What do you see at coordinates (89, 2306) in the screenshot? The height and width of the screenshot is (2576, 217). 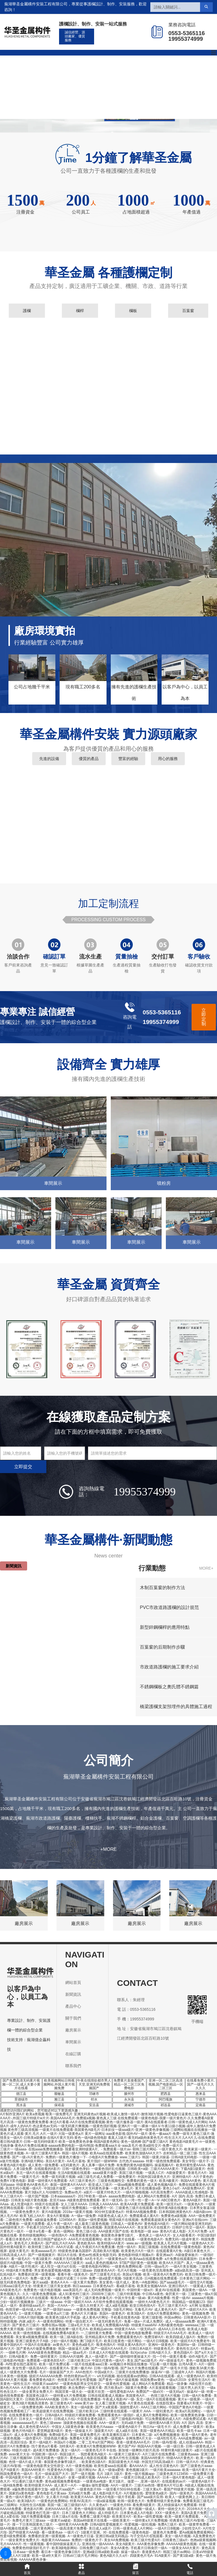 I see `一级久久特黄大片` at bounding box center [89, 2306].